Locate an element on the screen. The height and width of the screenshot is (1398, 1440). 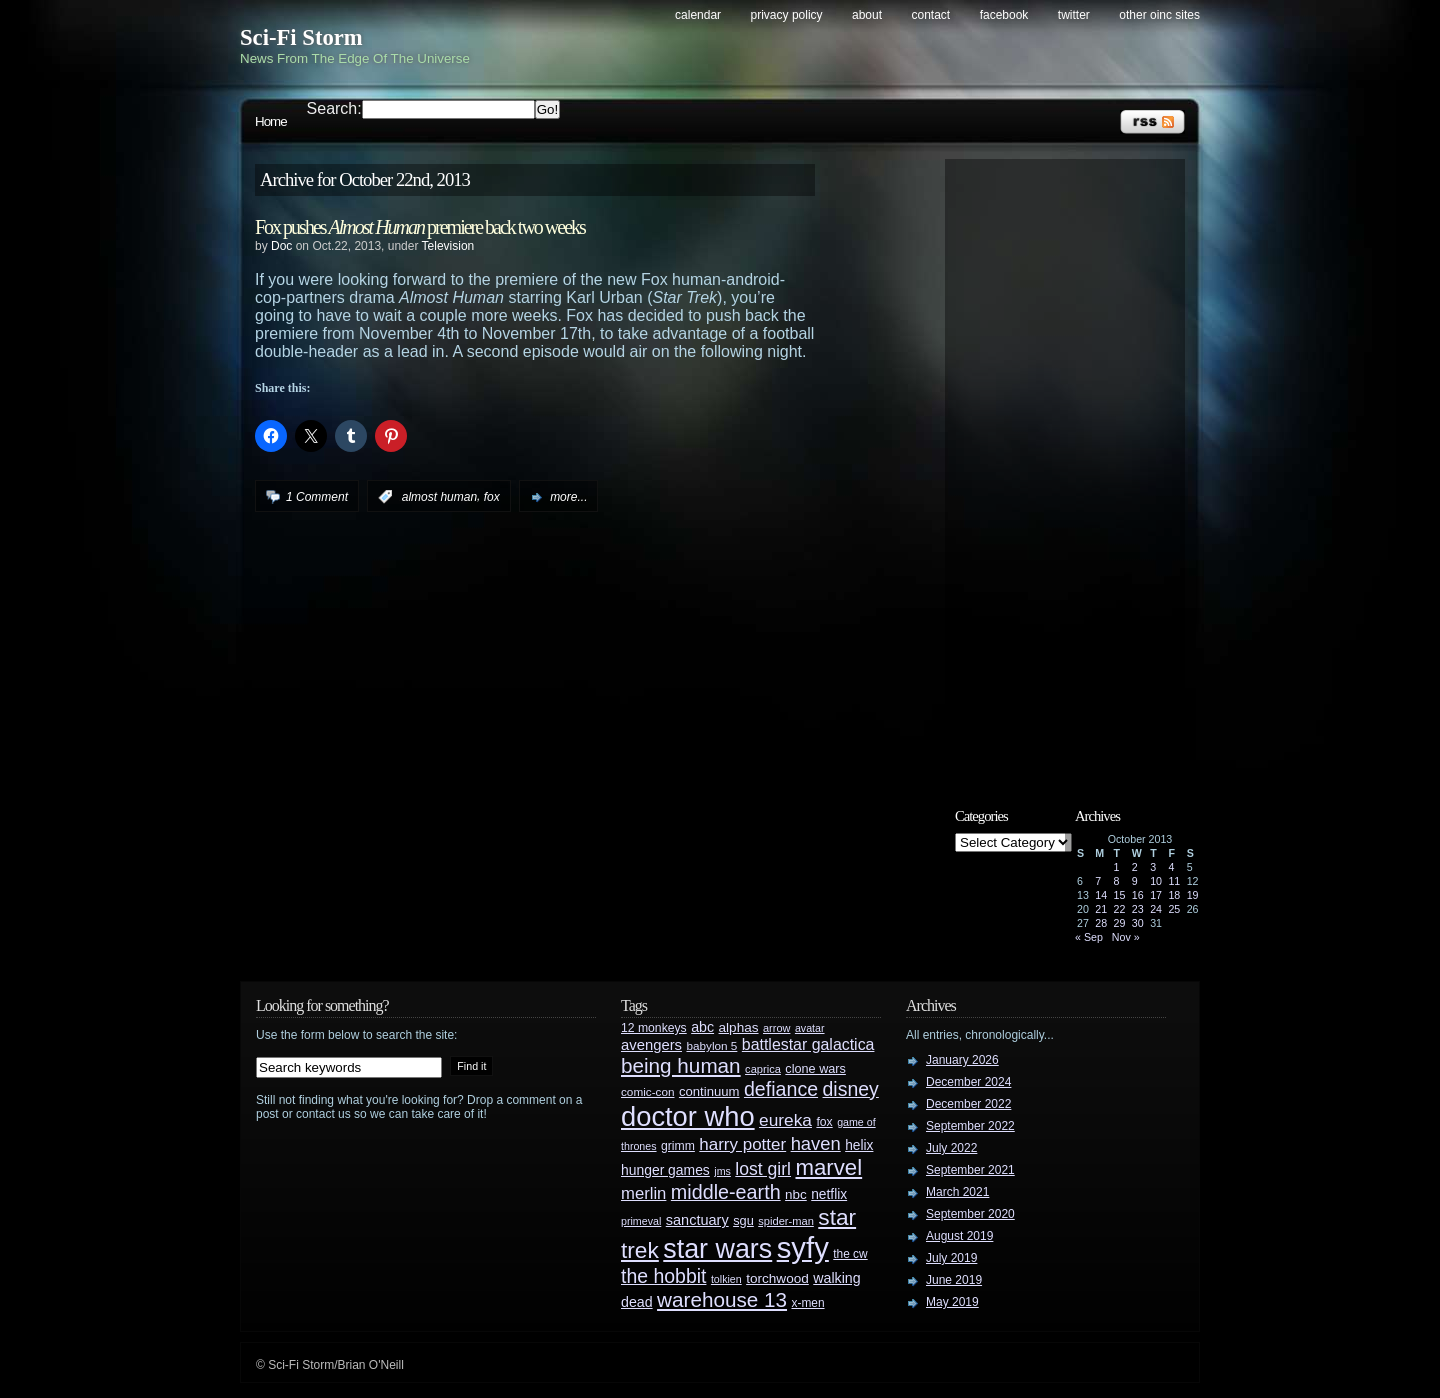
Sci-Fi Storm is located at coordinates (301, 37).